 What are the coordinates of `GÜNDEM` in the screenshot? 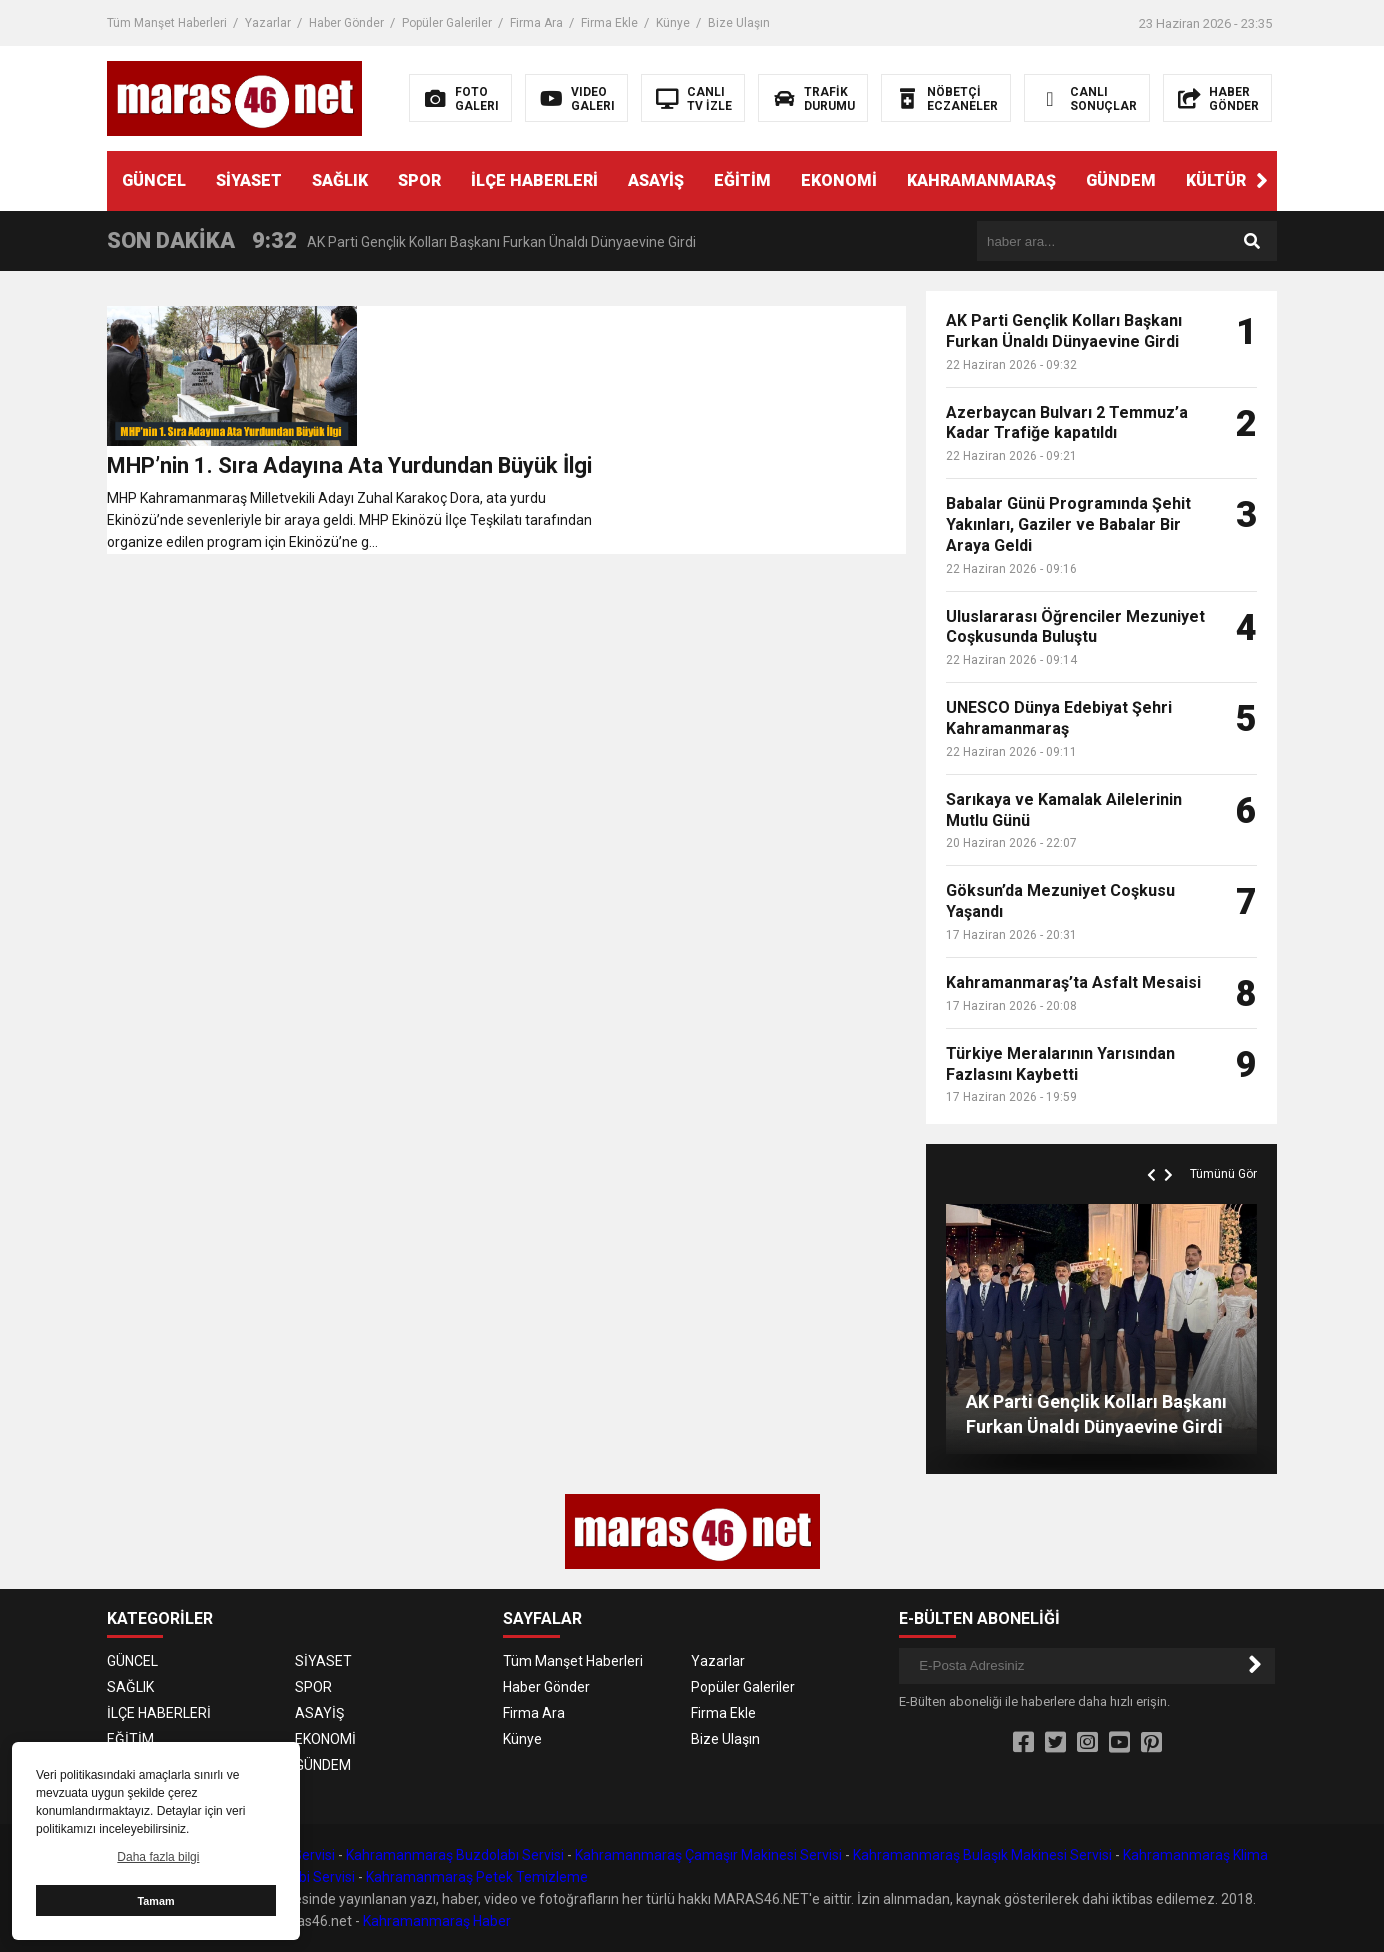 It's located at (1121, 180).